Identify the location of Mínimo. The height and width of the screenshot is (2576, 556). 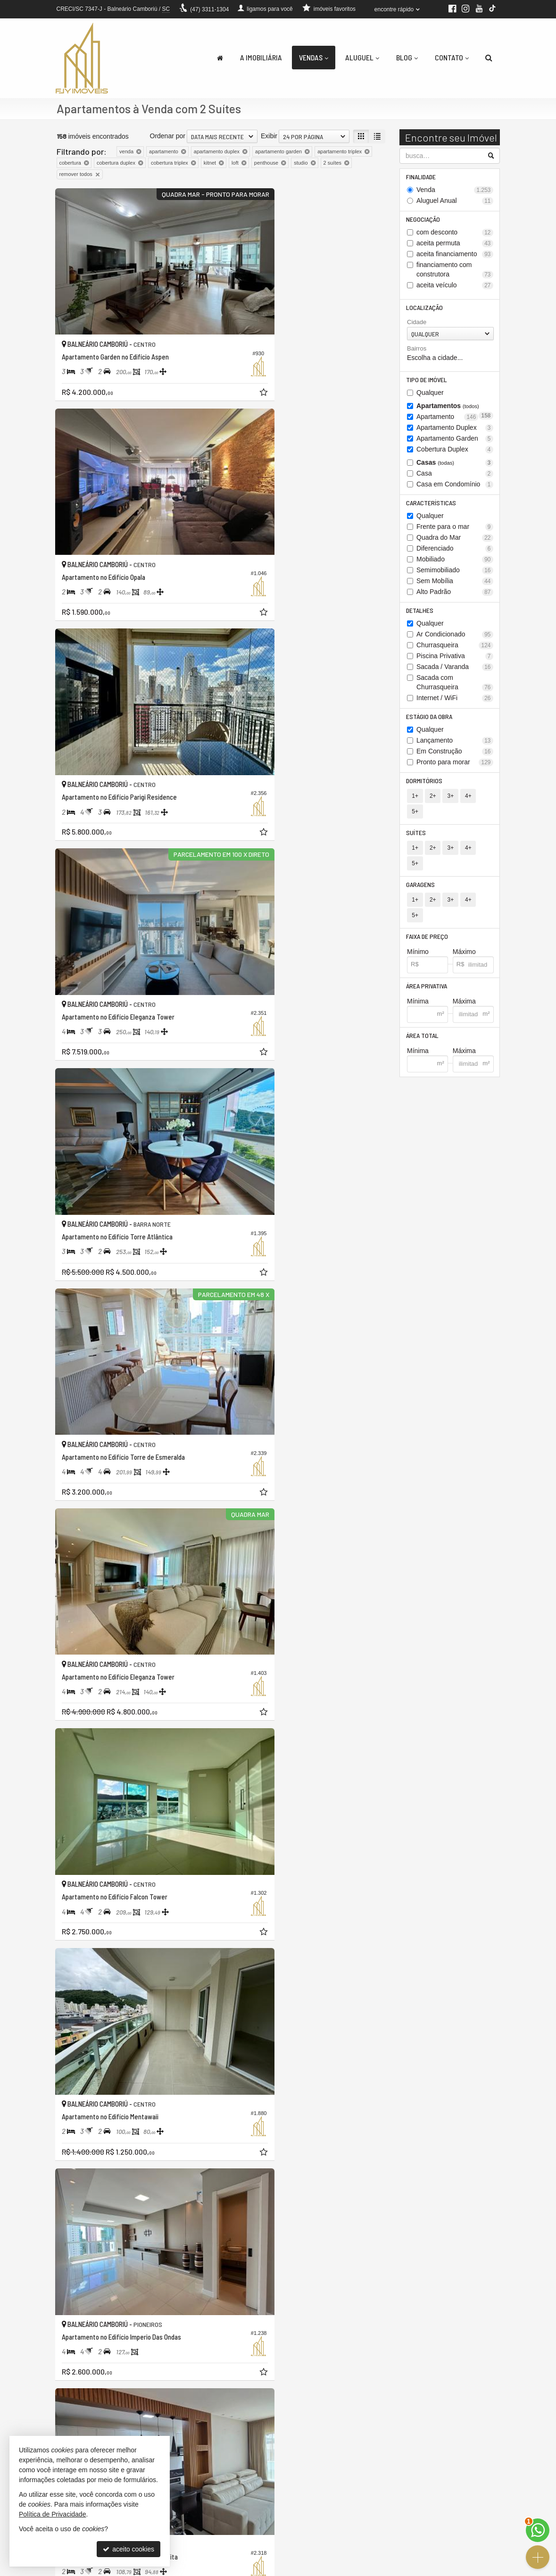
(418, 915).